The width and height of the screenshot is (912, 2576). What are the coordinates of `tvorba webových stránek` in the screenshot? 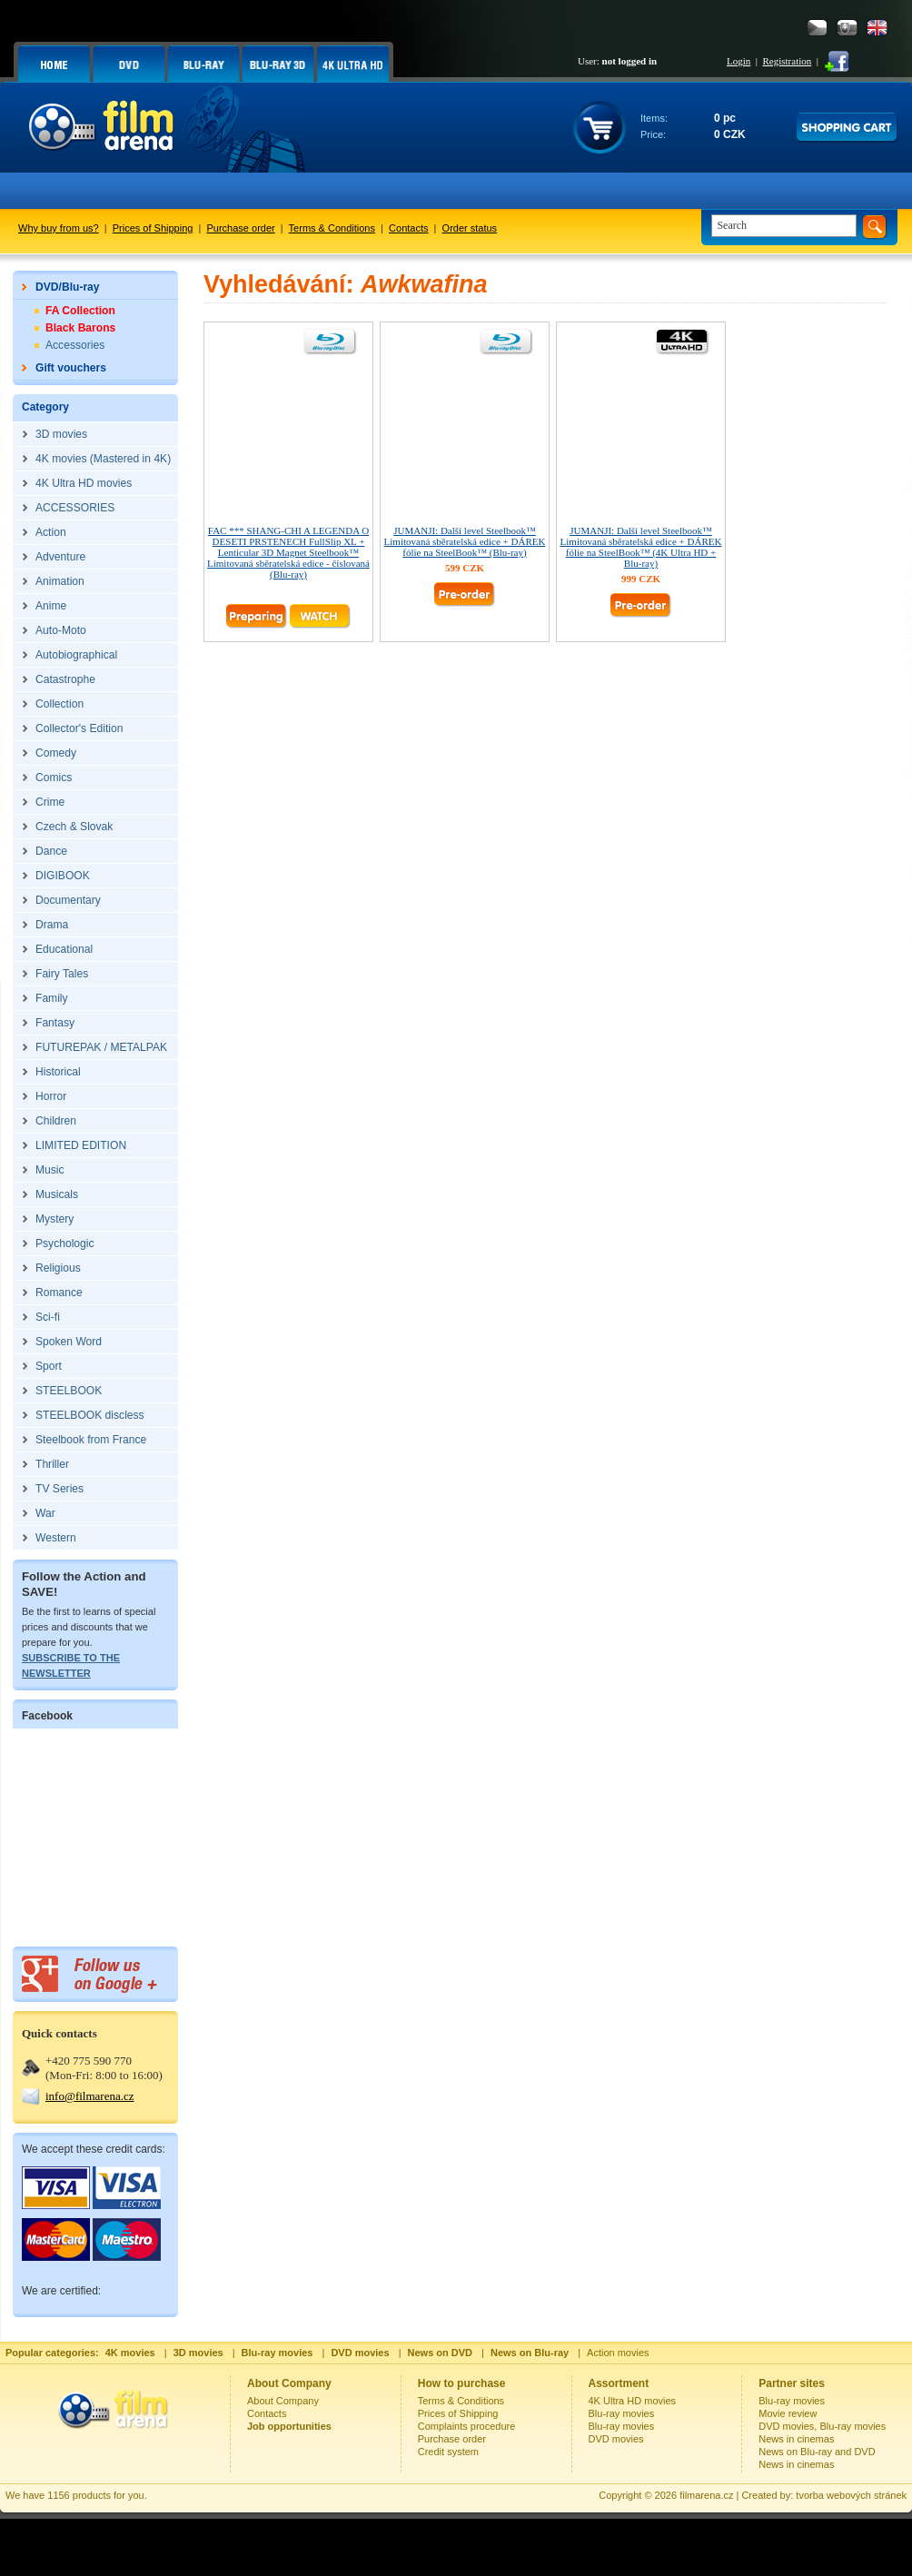 It's located at (851, 2495).